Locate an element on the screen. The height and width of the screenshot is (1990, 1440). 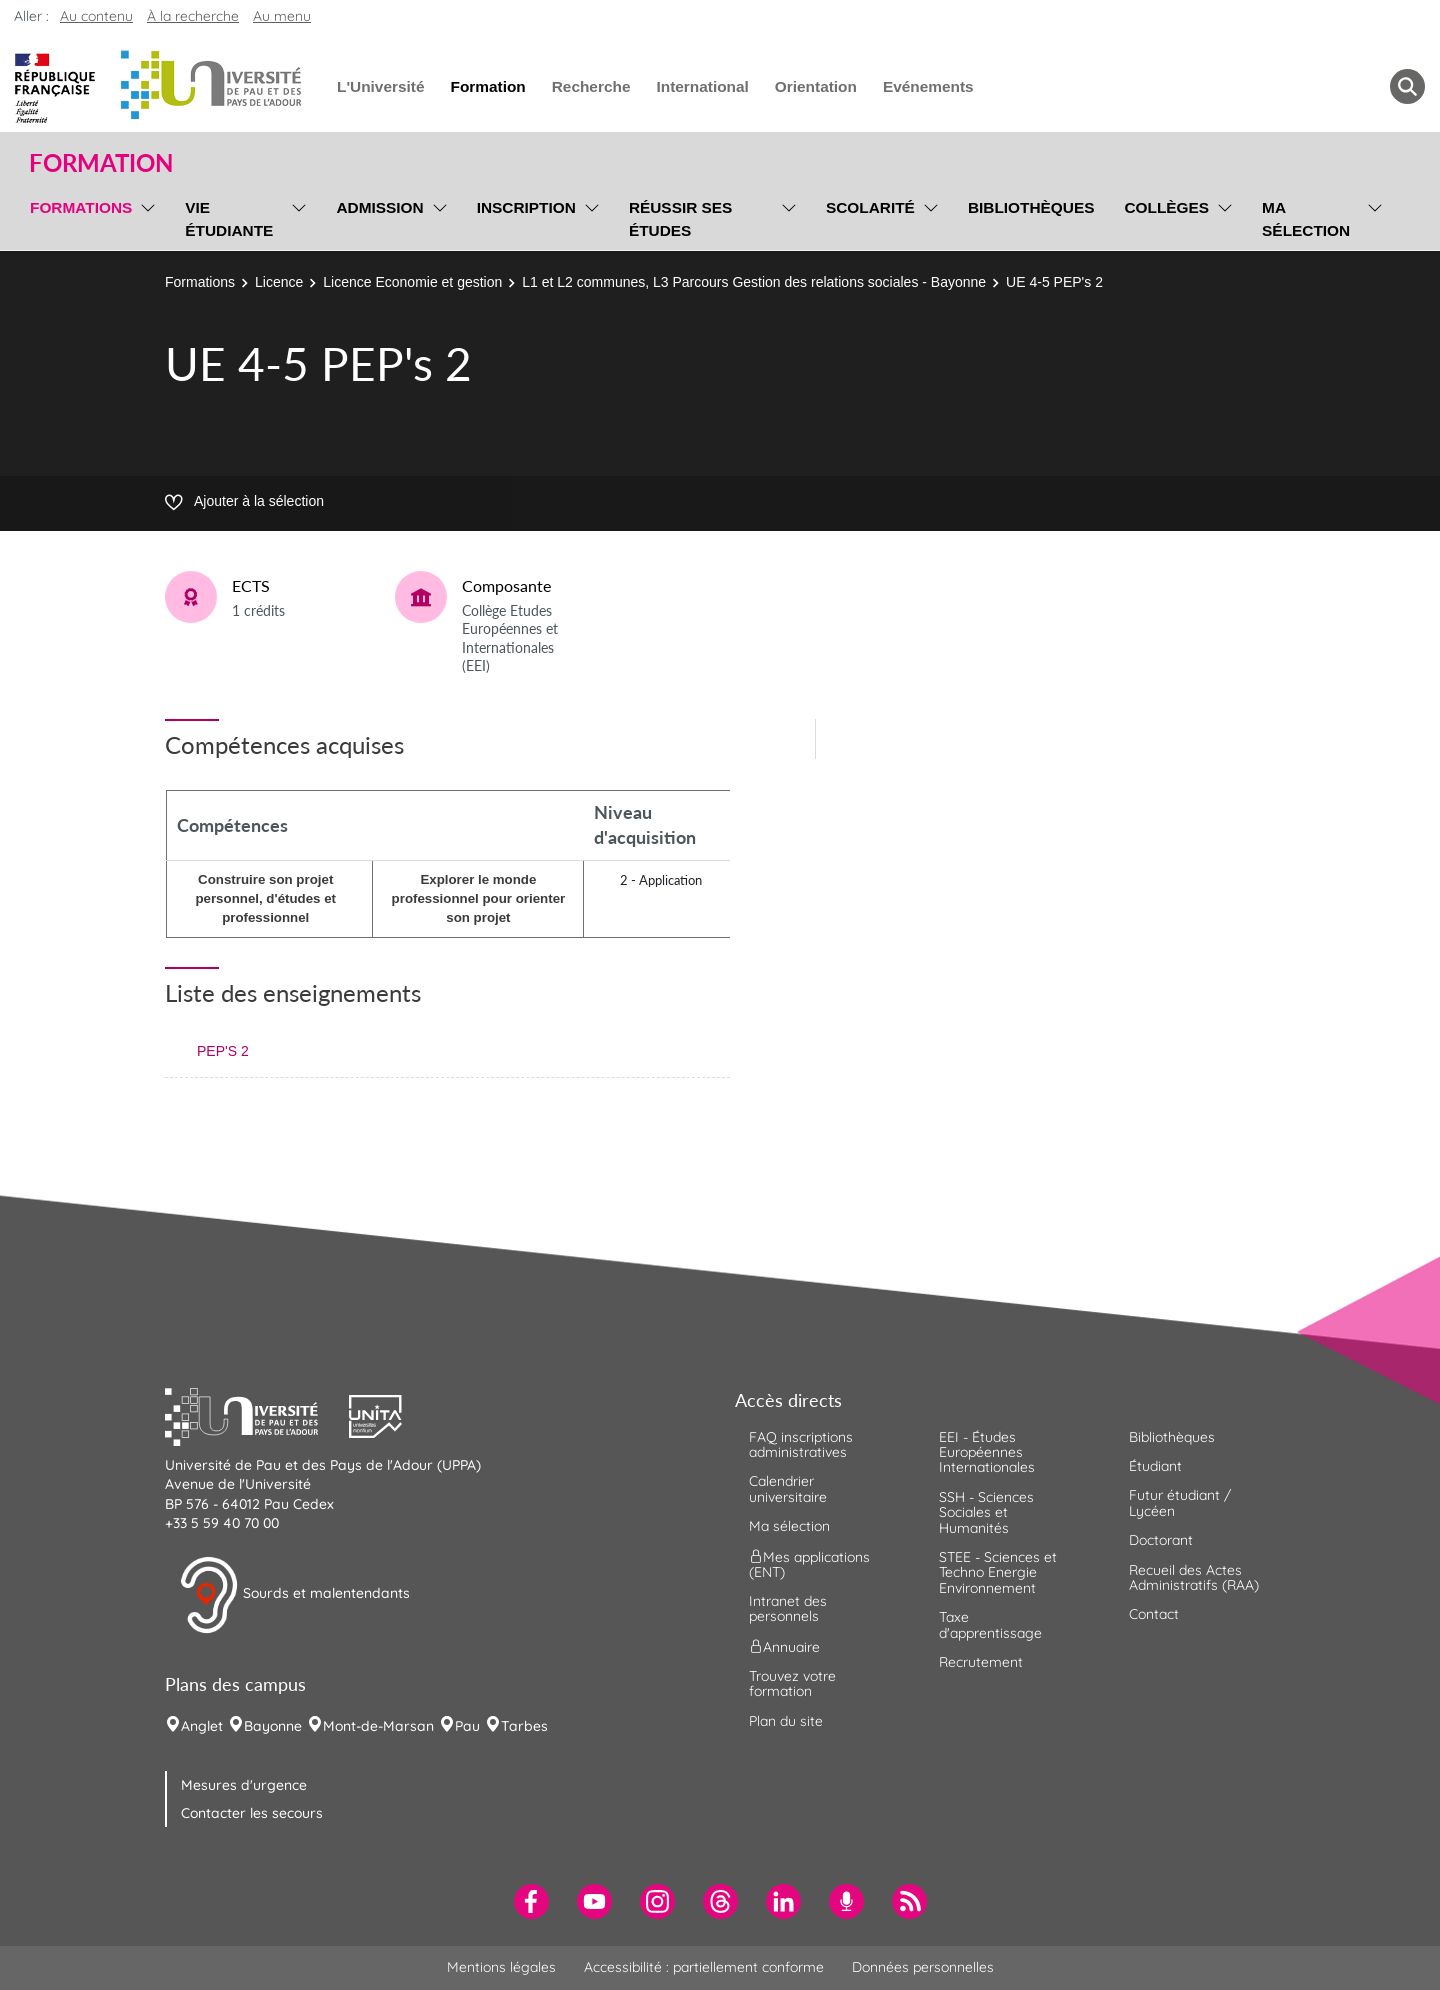
Tarbes [menuitem] is located at coordinates (524, 1726).